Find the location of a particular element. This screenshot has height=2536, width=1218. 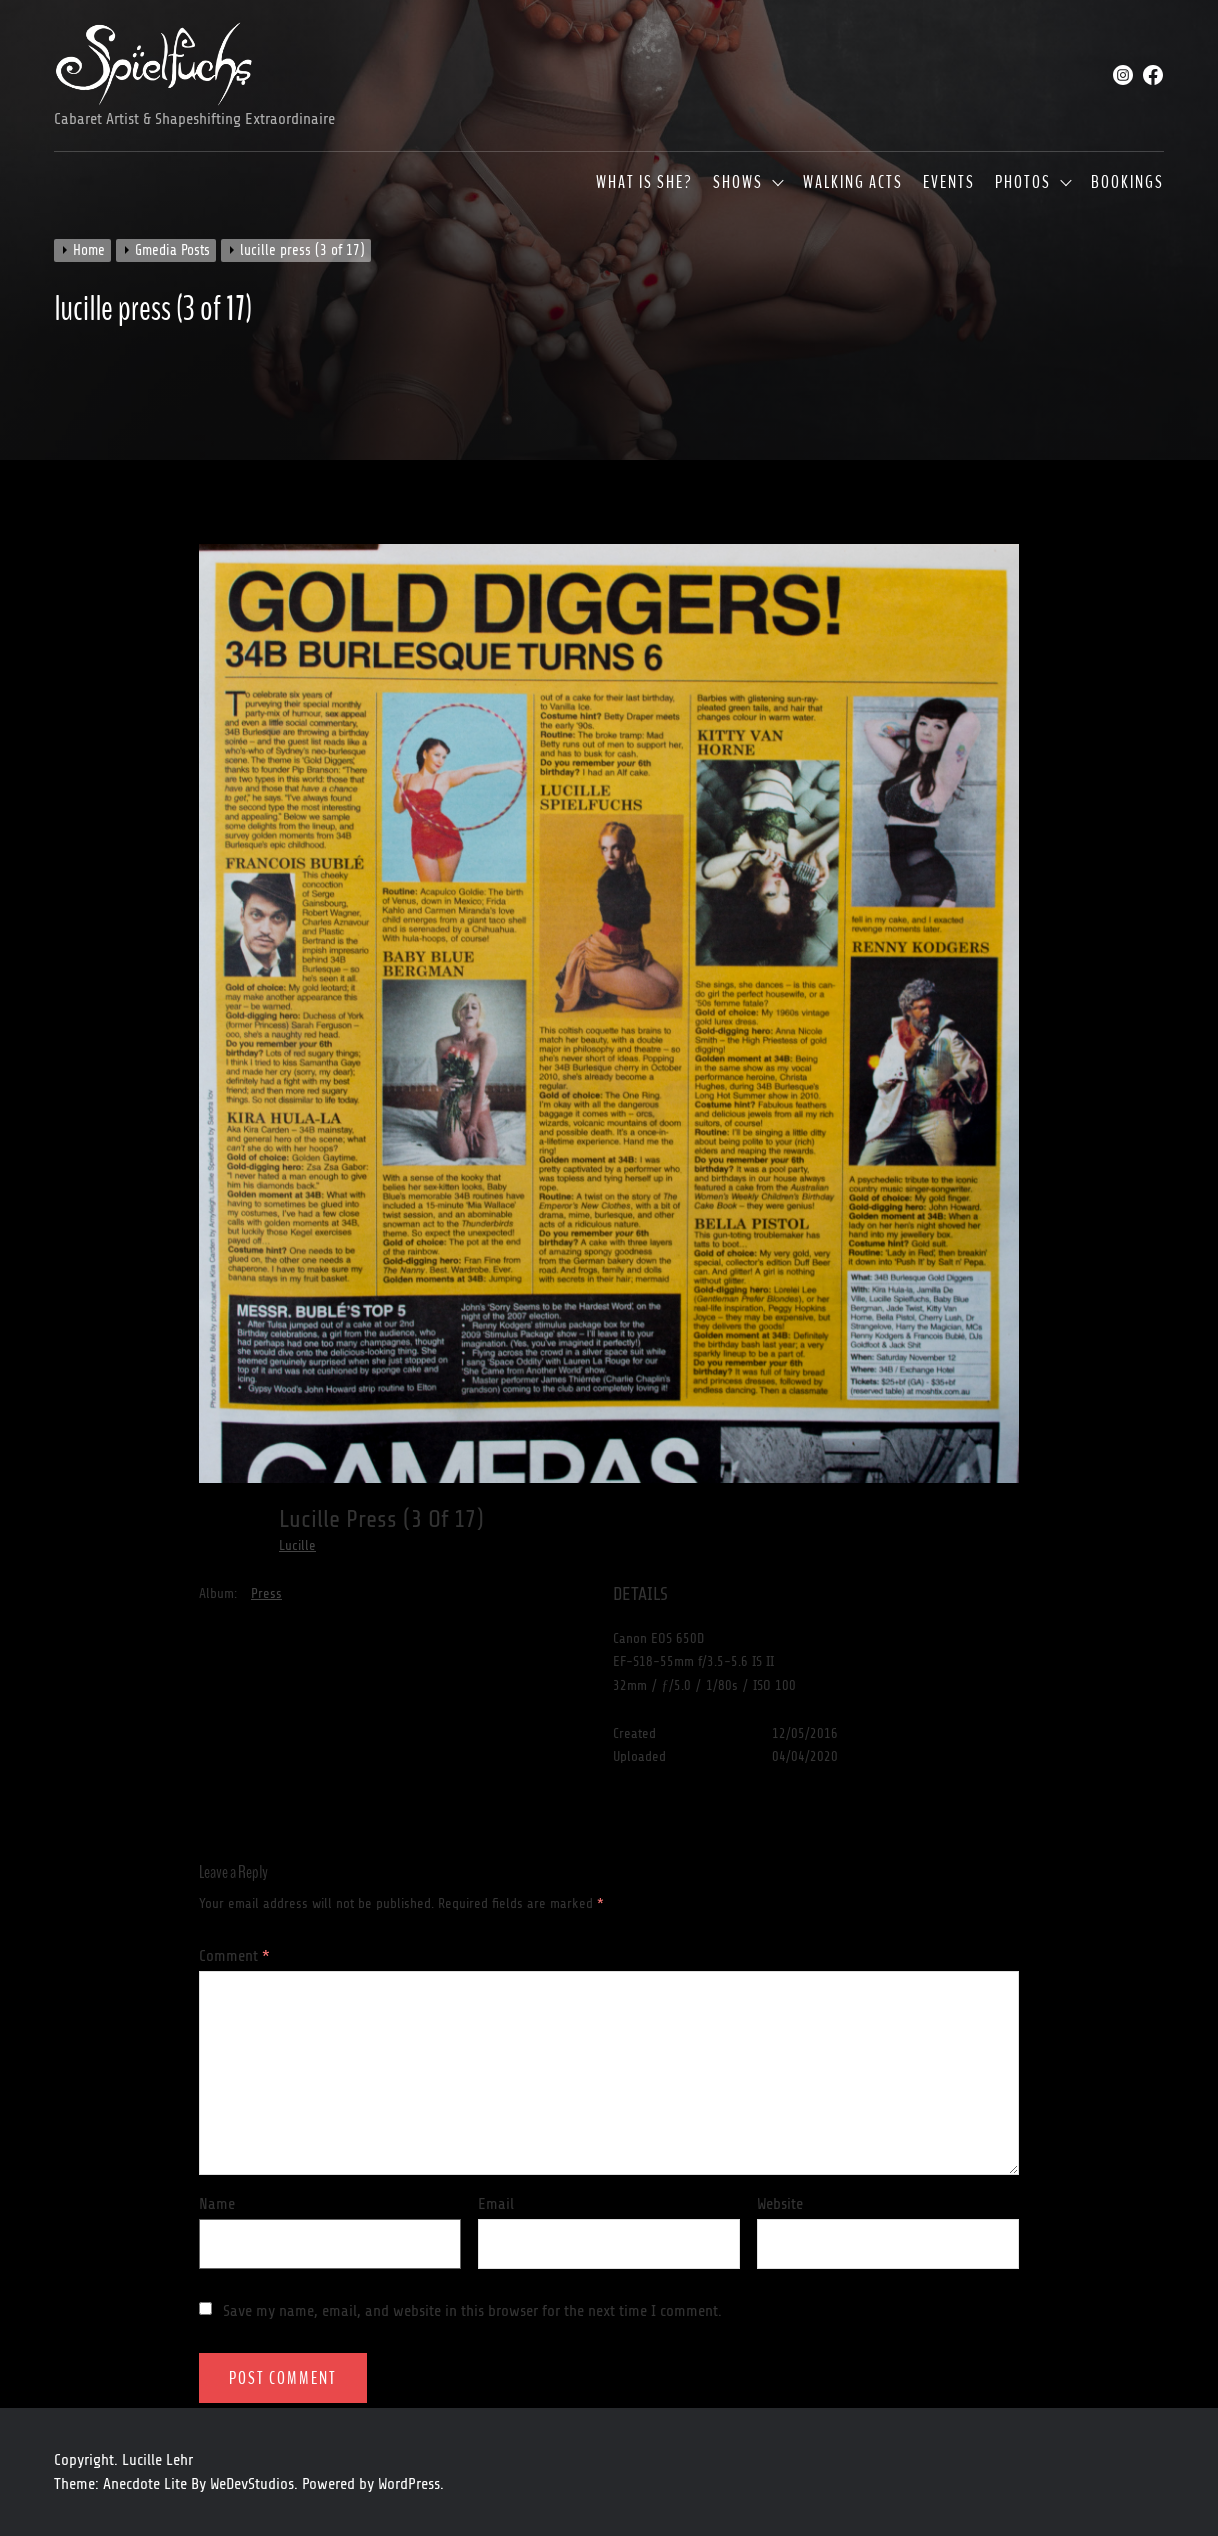

Email is located at coordinates (496, 2204).